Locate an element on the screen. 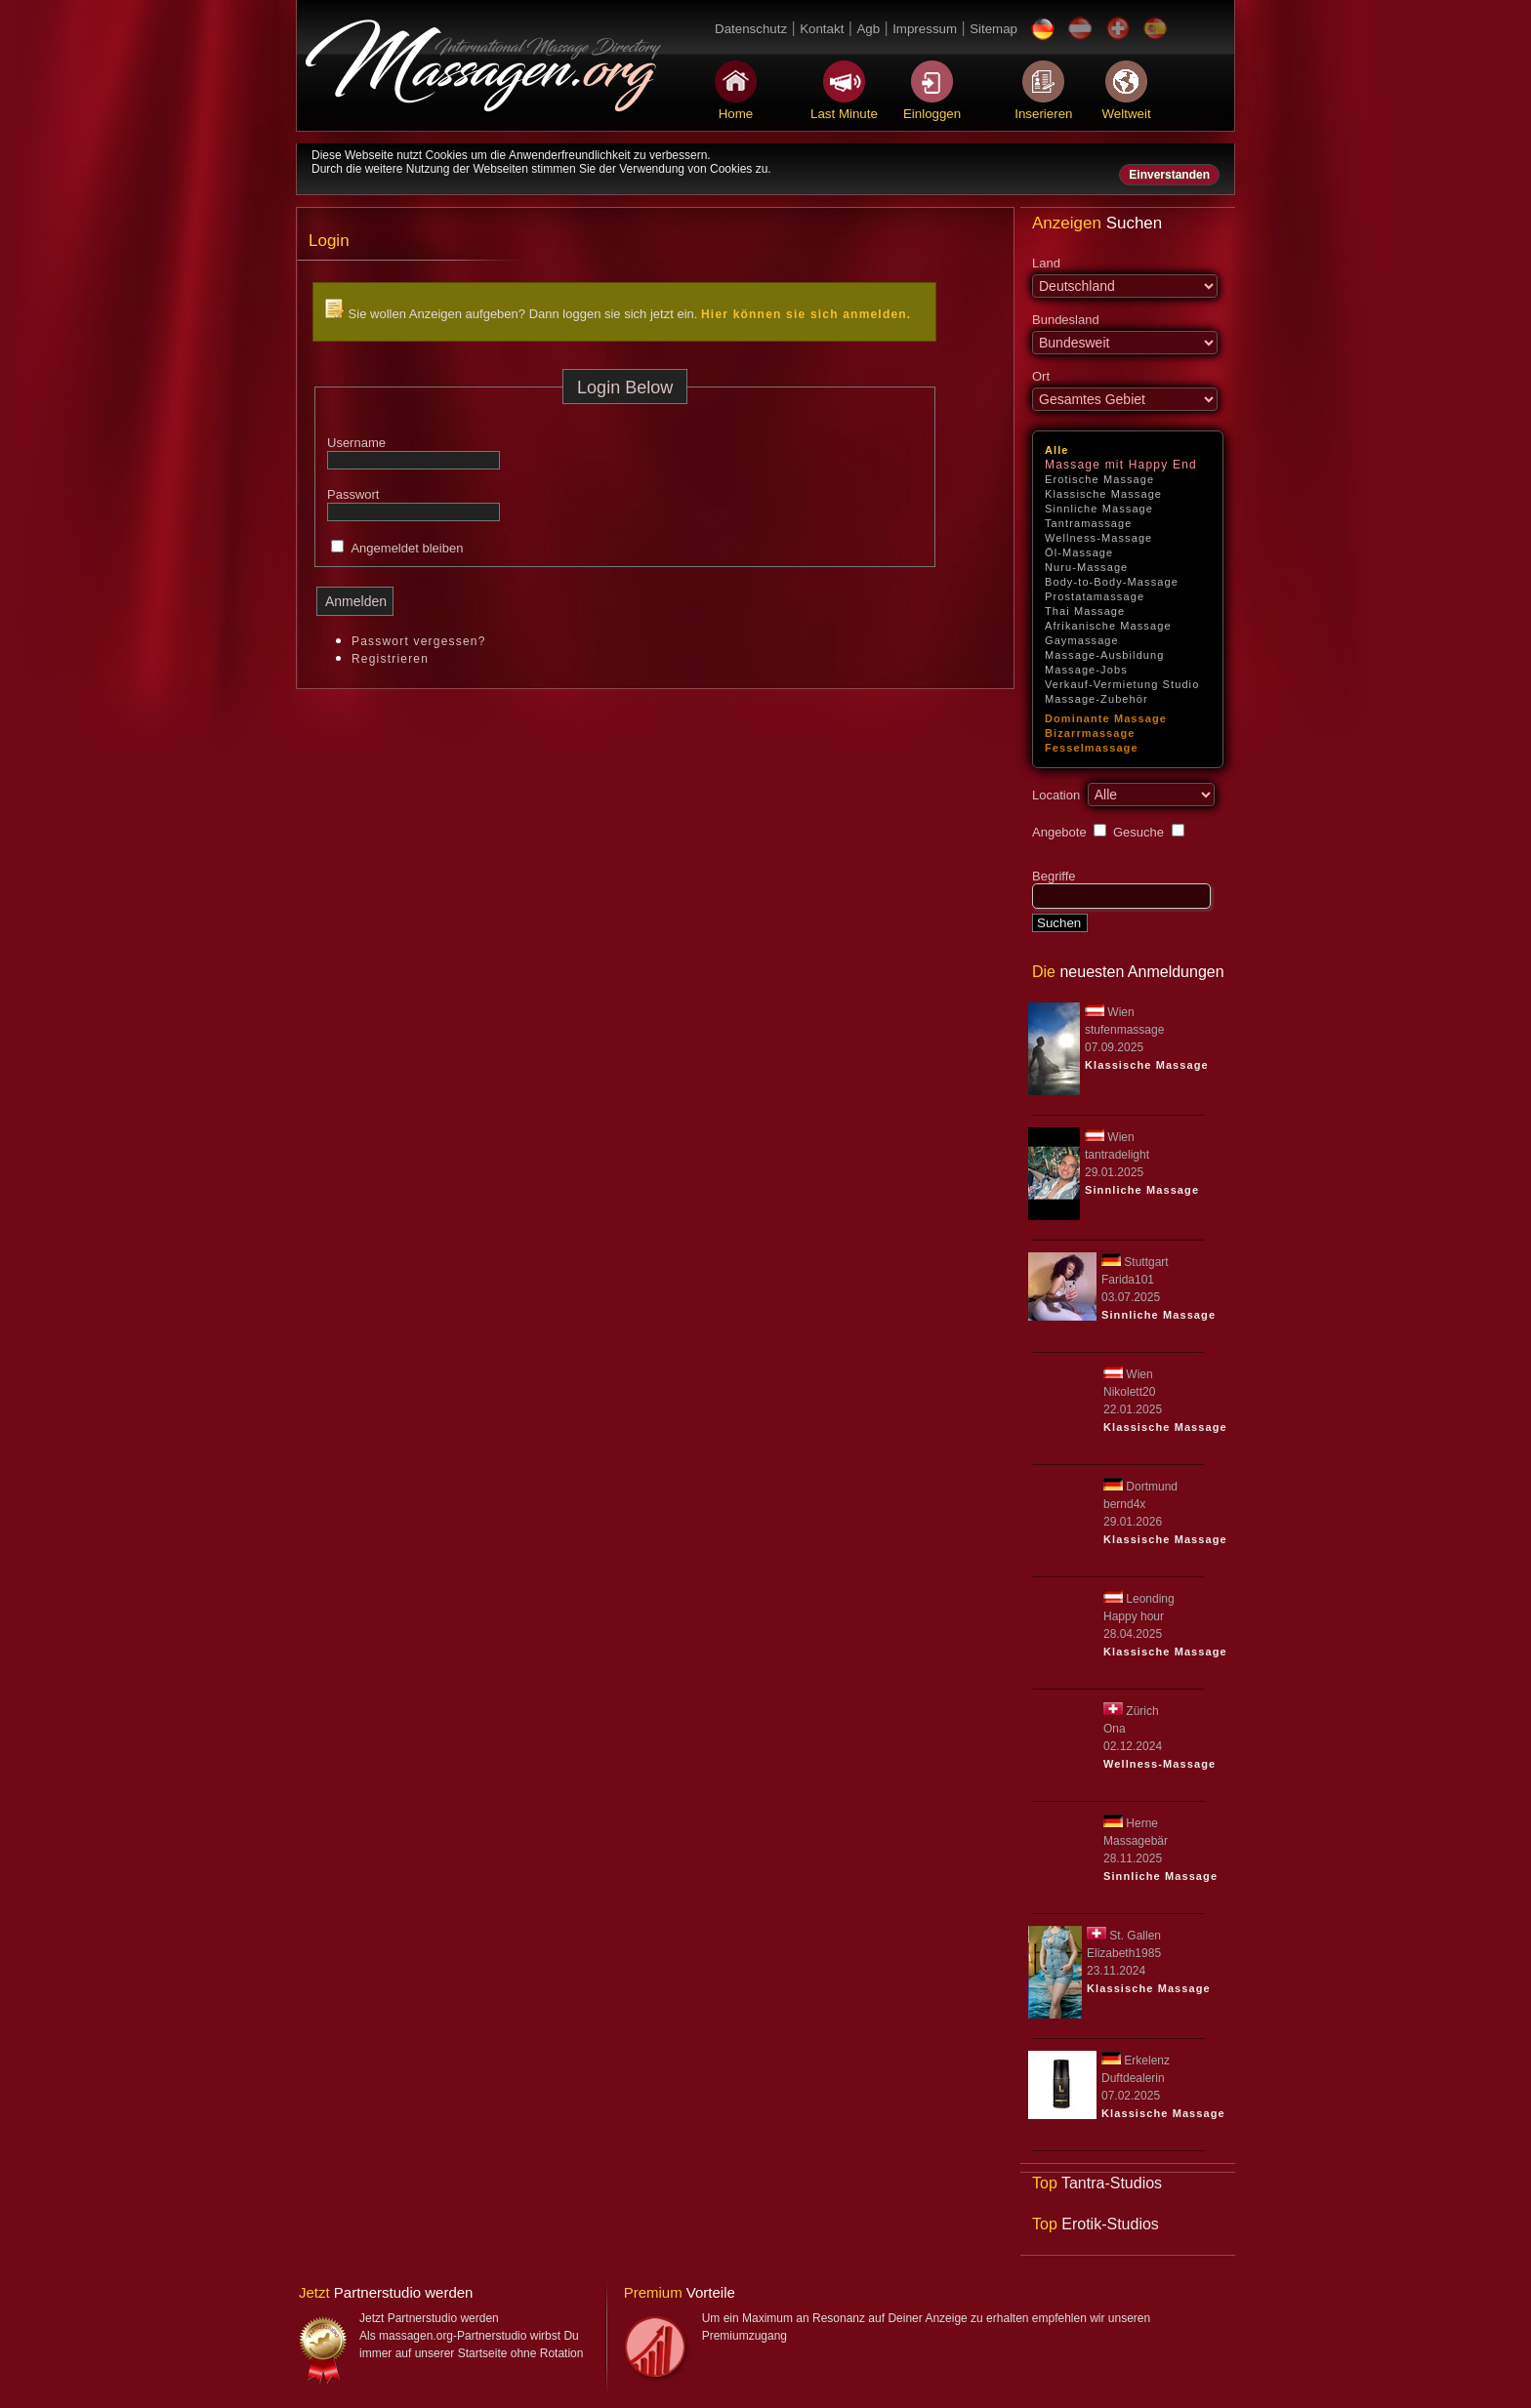  Tantramassage is located at coordinates (1089, 523).